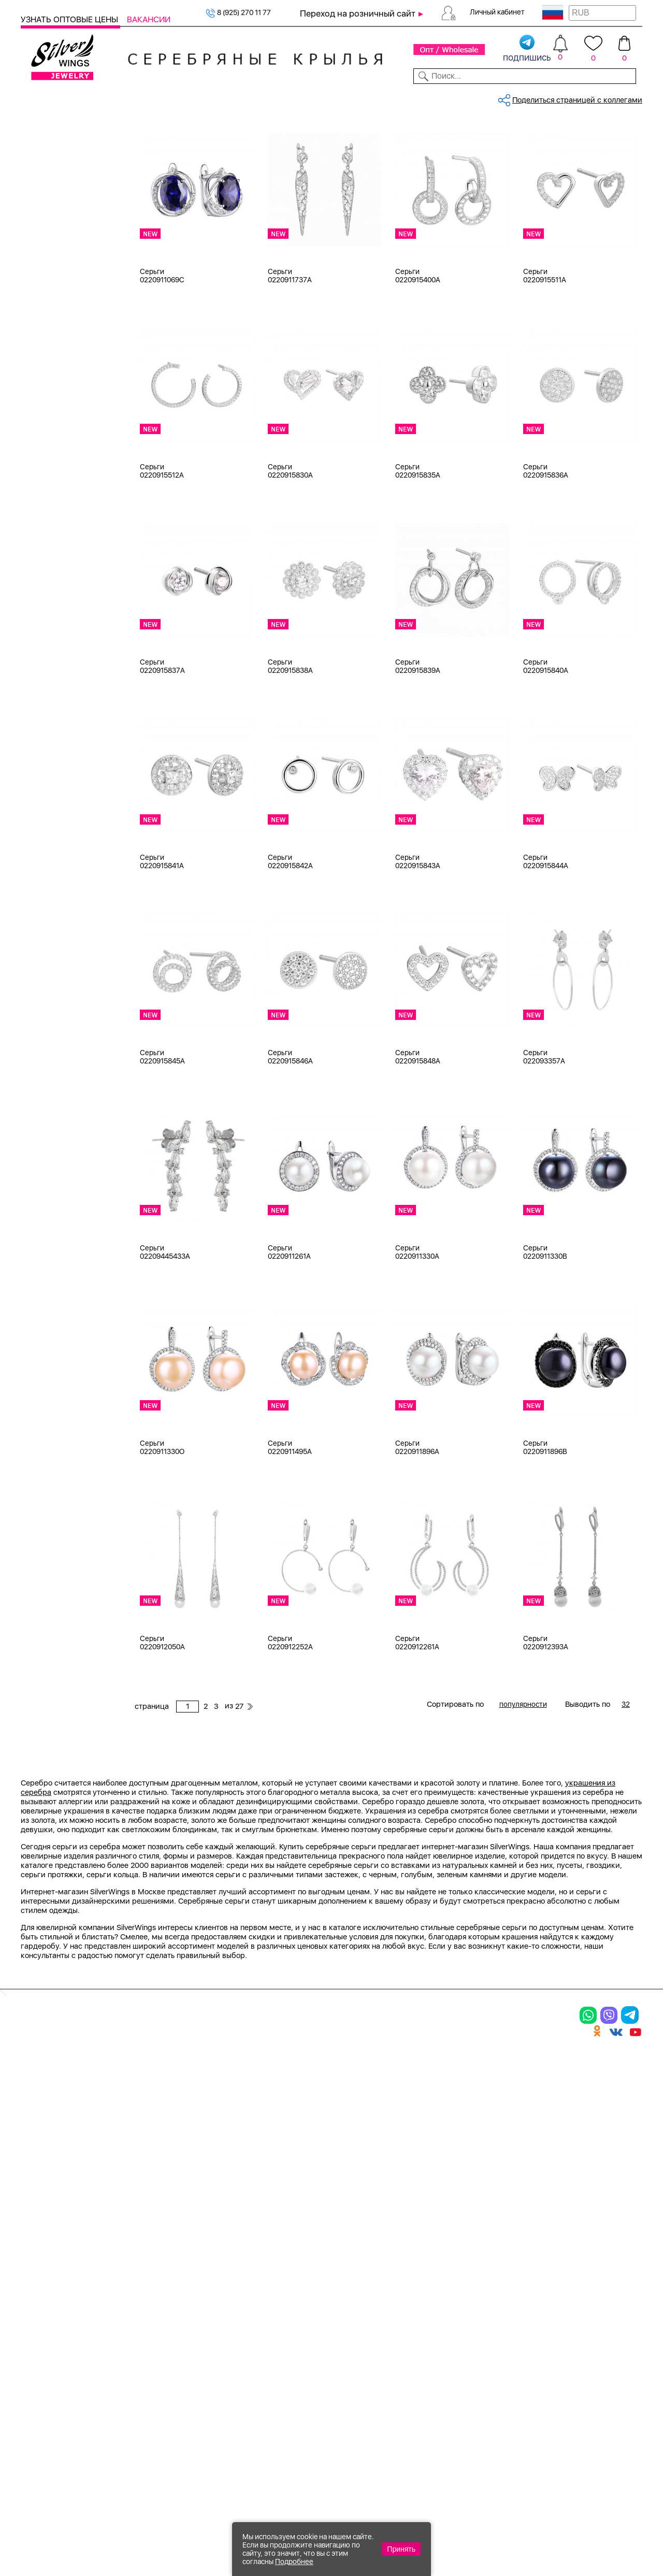 The image size is (663, 2576). Describe the element at coordinates (46, 1064) in the screenshot. I see `Гвозди` at that location.